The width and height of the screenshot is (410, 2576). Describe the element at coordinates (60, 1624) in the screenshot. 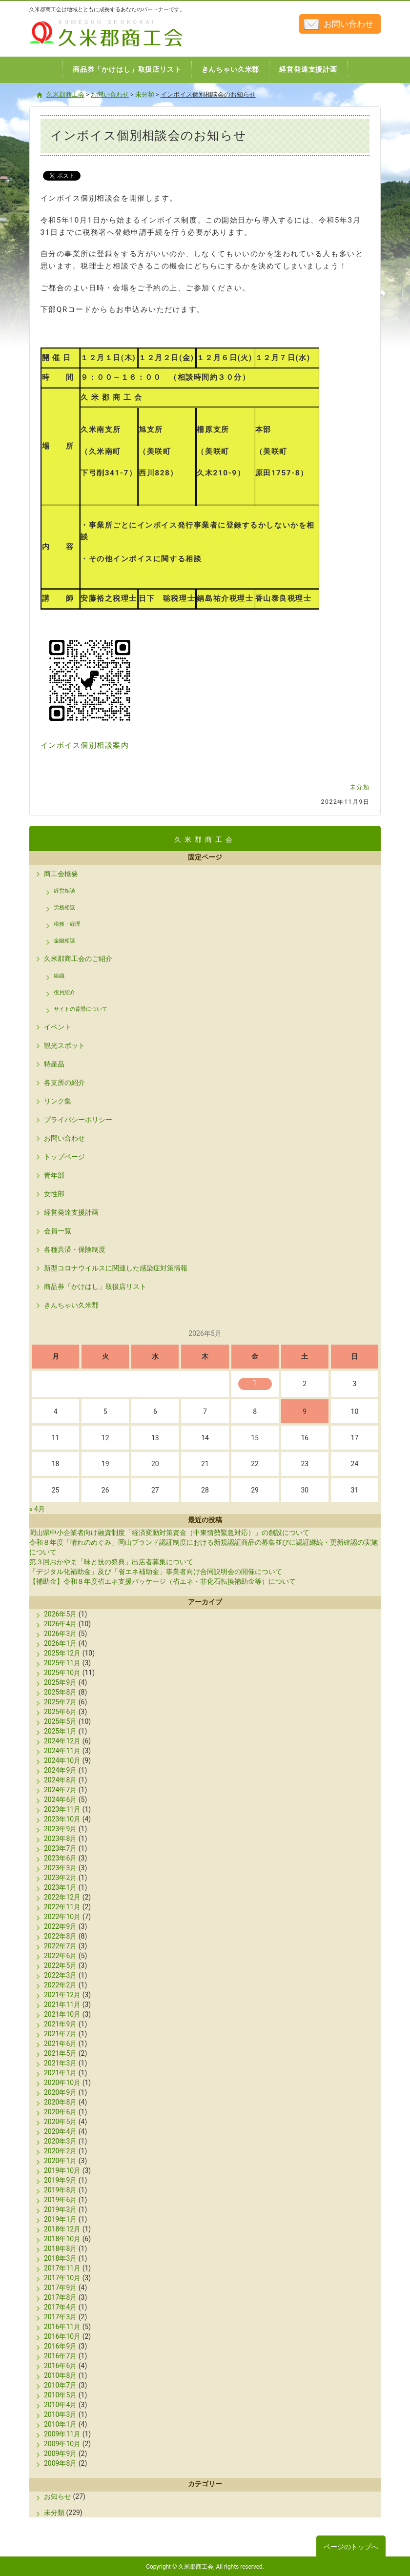

I see `2026年4月` at that location.